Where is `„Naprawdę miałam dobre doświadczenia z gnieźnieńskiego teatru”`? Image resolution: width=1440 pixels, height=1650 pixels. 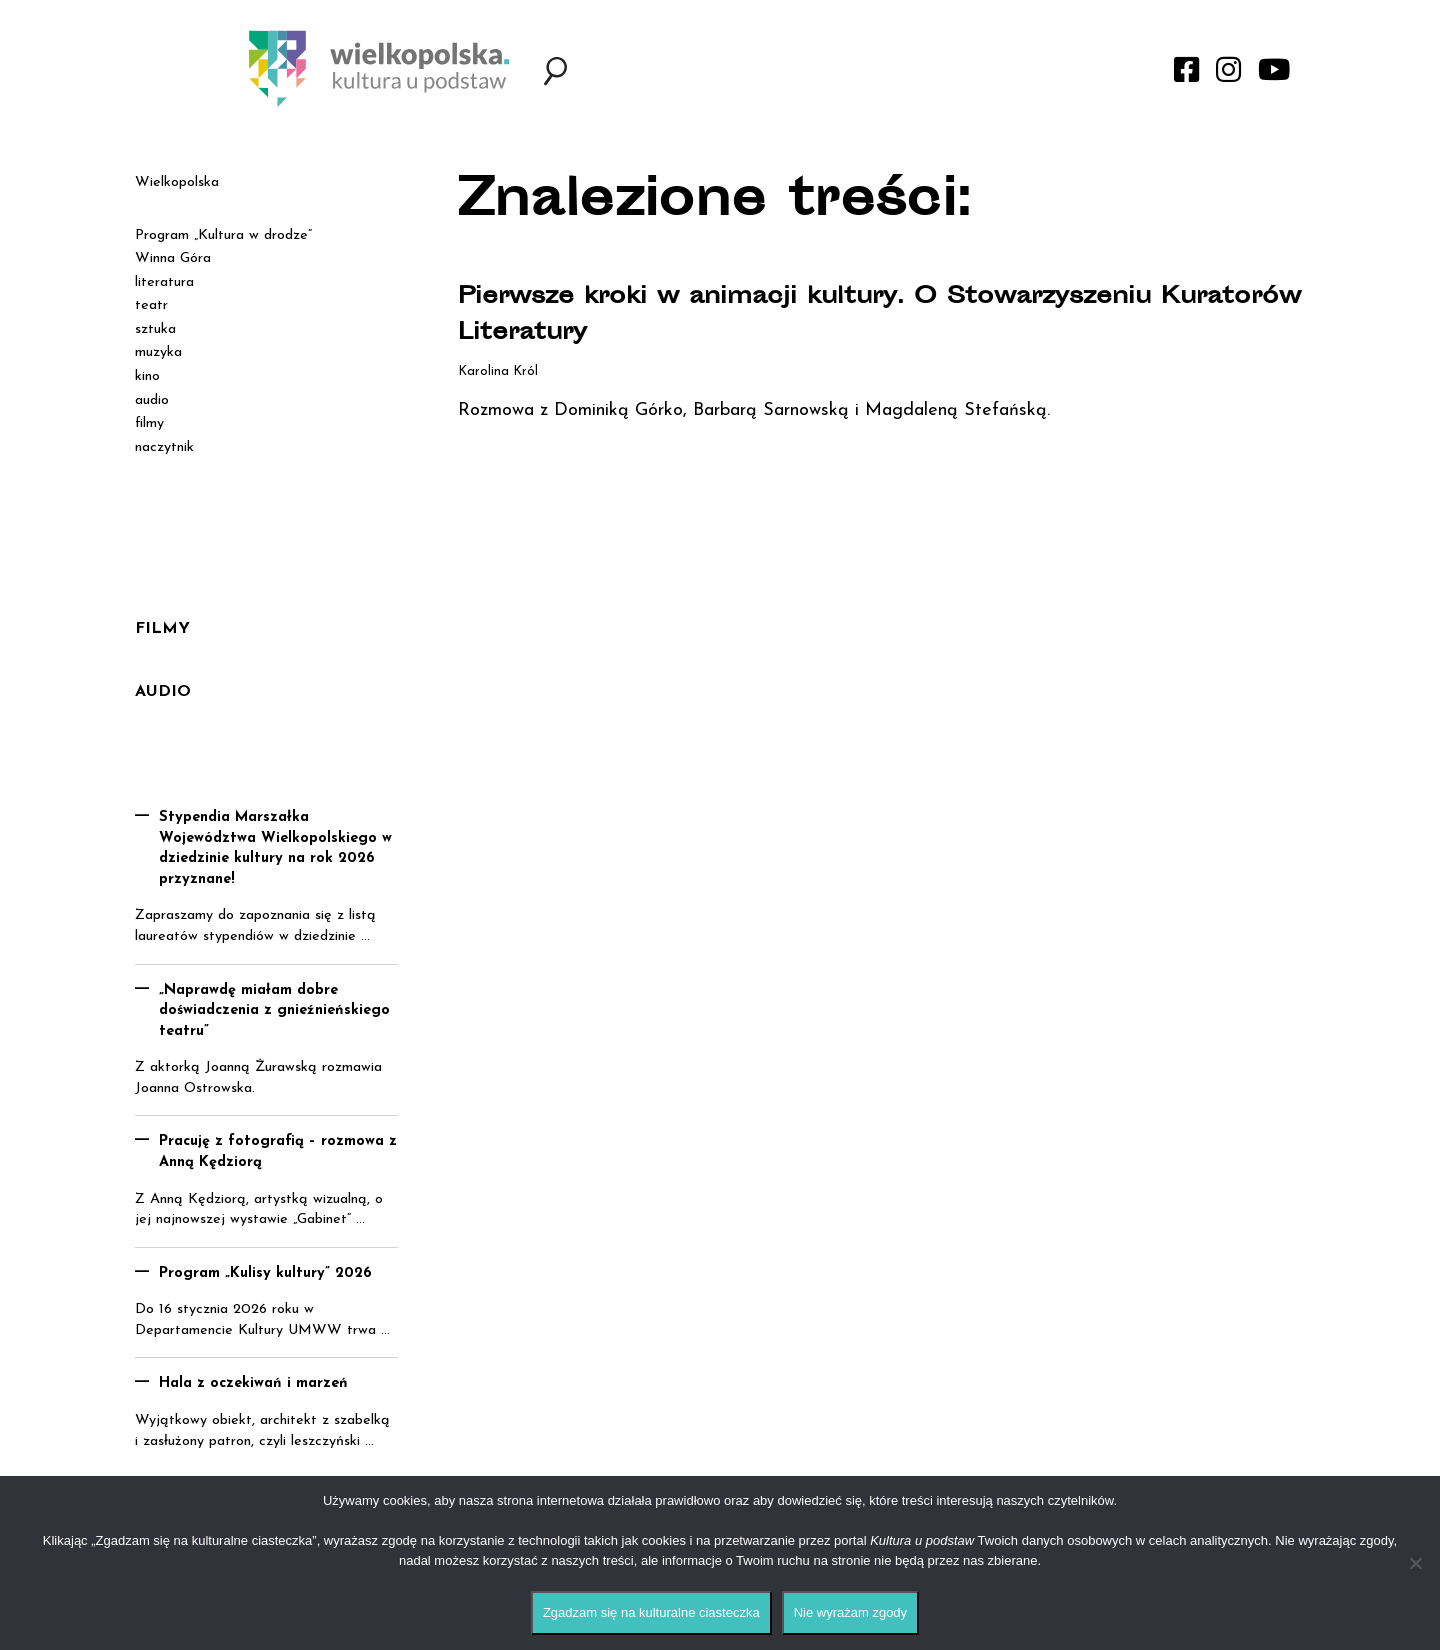 „Naprawdę miałam dobre doświadczenia z gnieźnieńskiego teatru” is located at coordinates (274, 1011).